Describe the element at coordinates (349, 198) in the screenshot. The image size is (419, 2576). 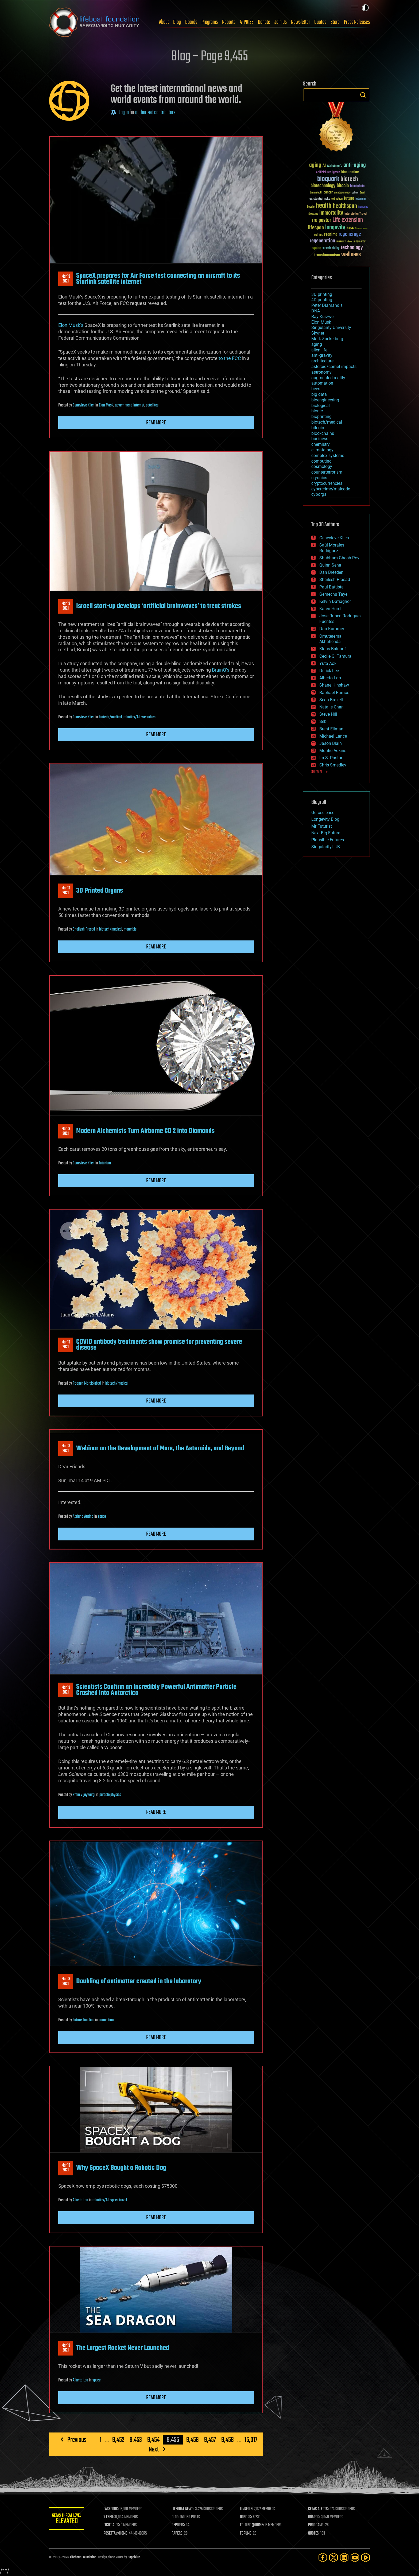
I see `future [future (60 items)]` at that location.